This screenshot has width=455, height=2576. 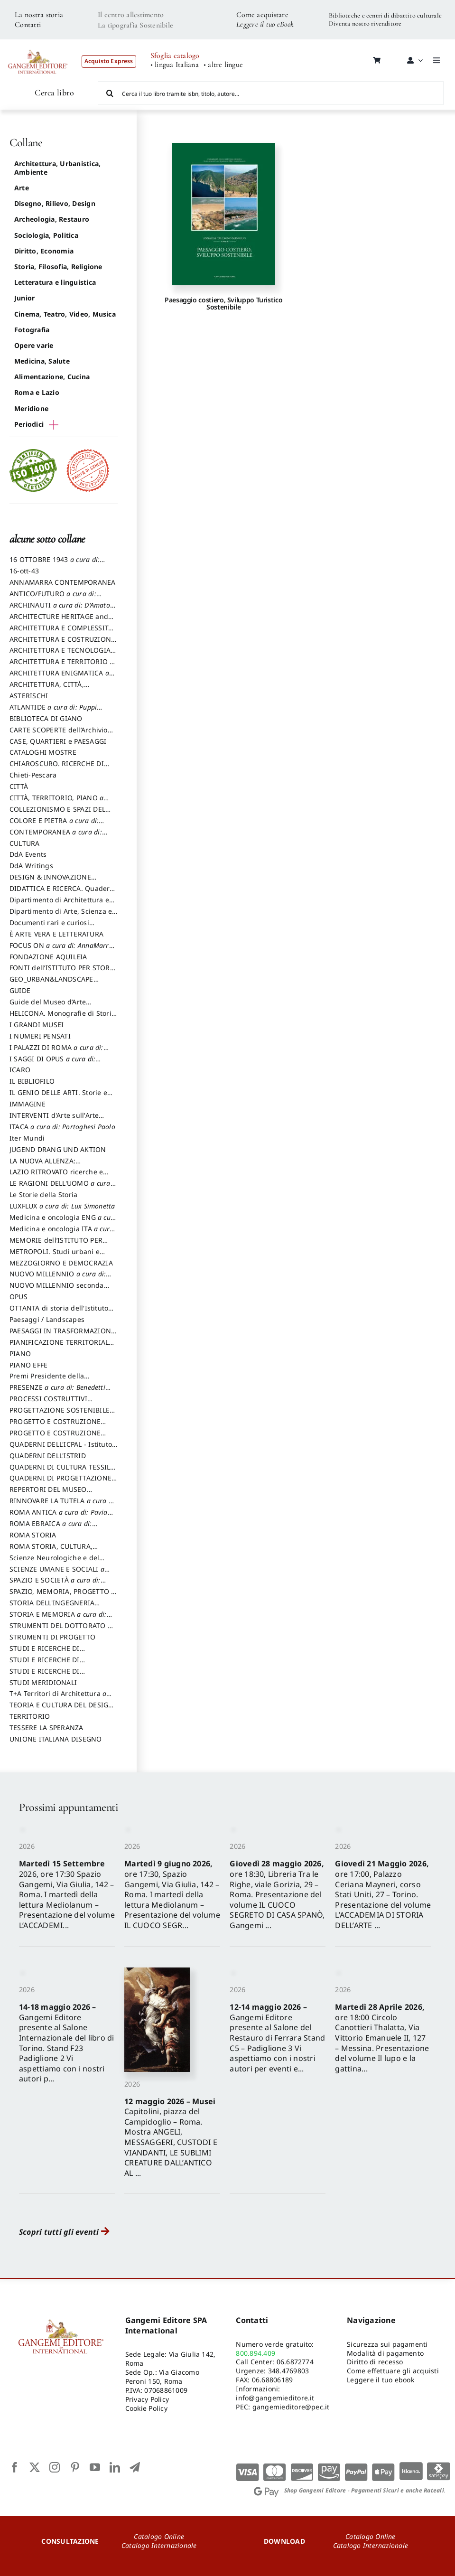 What do you see at coordinates (32, 1081) in the screenshot?
I see `IL BIBLIOFILO` at bounding box center [32, 1081].